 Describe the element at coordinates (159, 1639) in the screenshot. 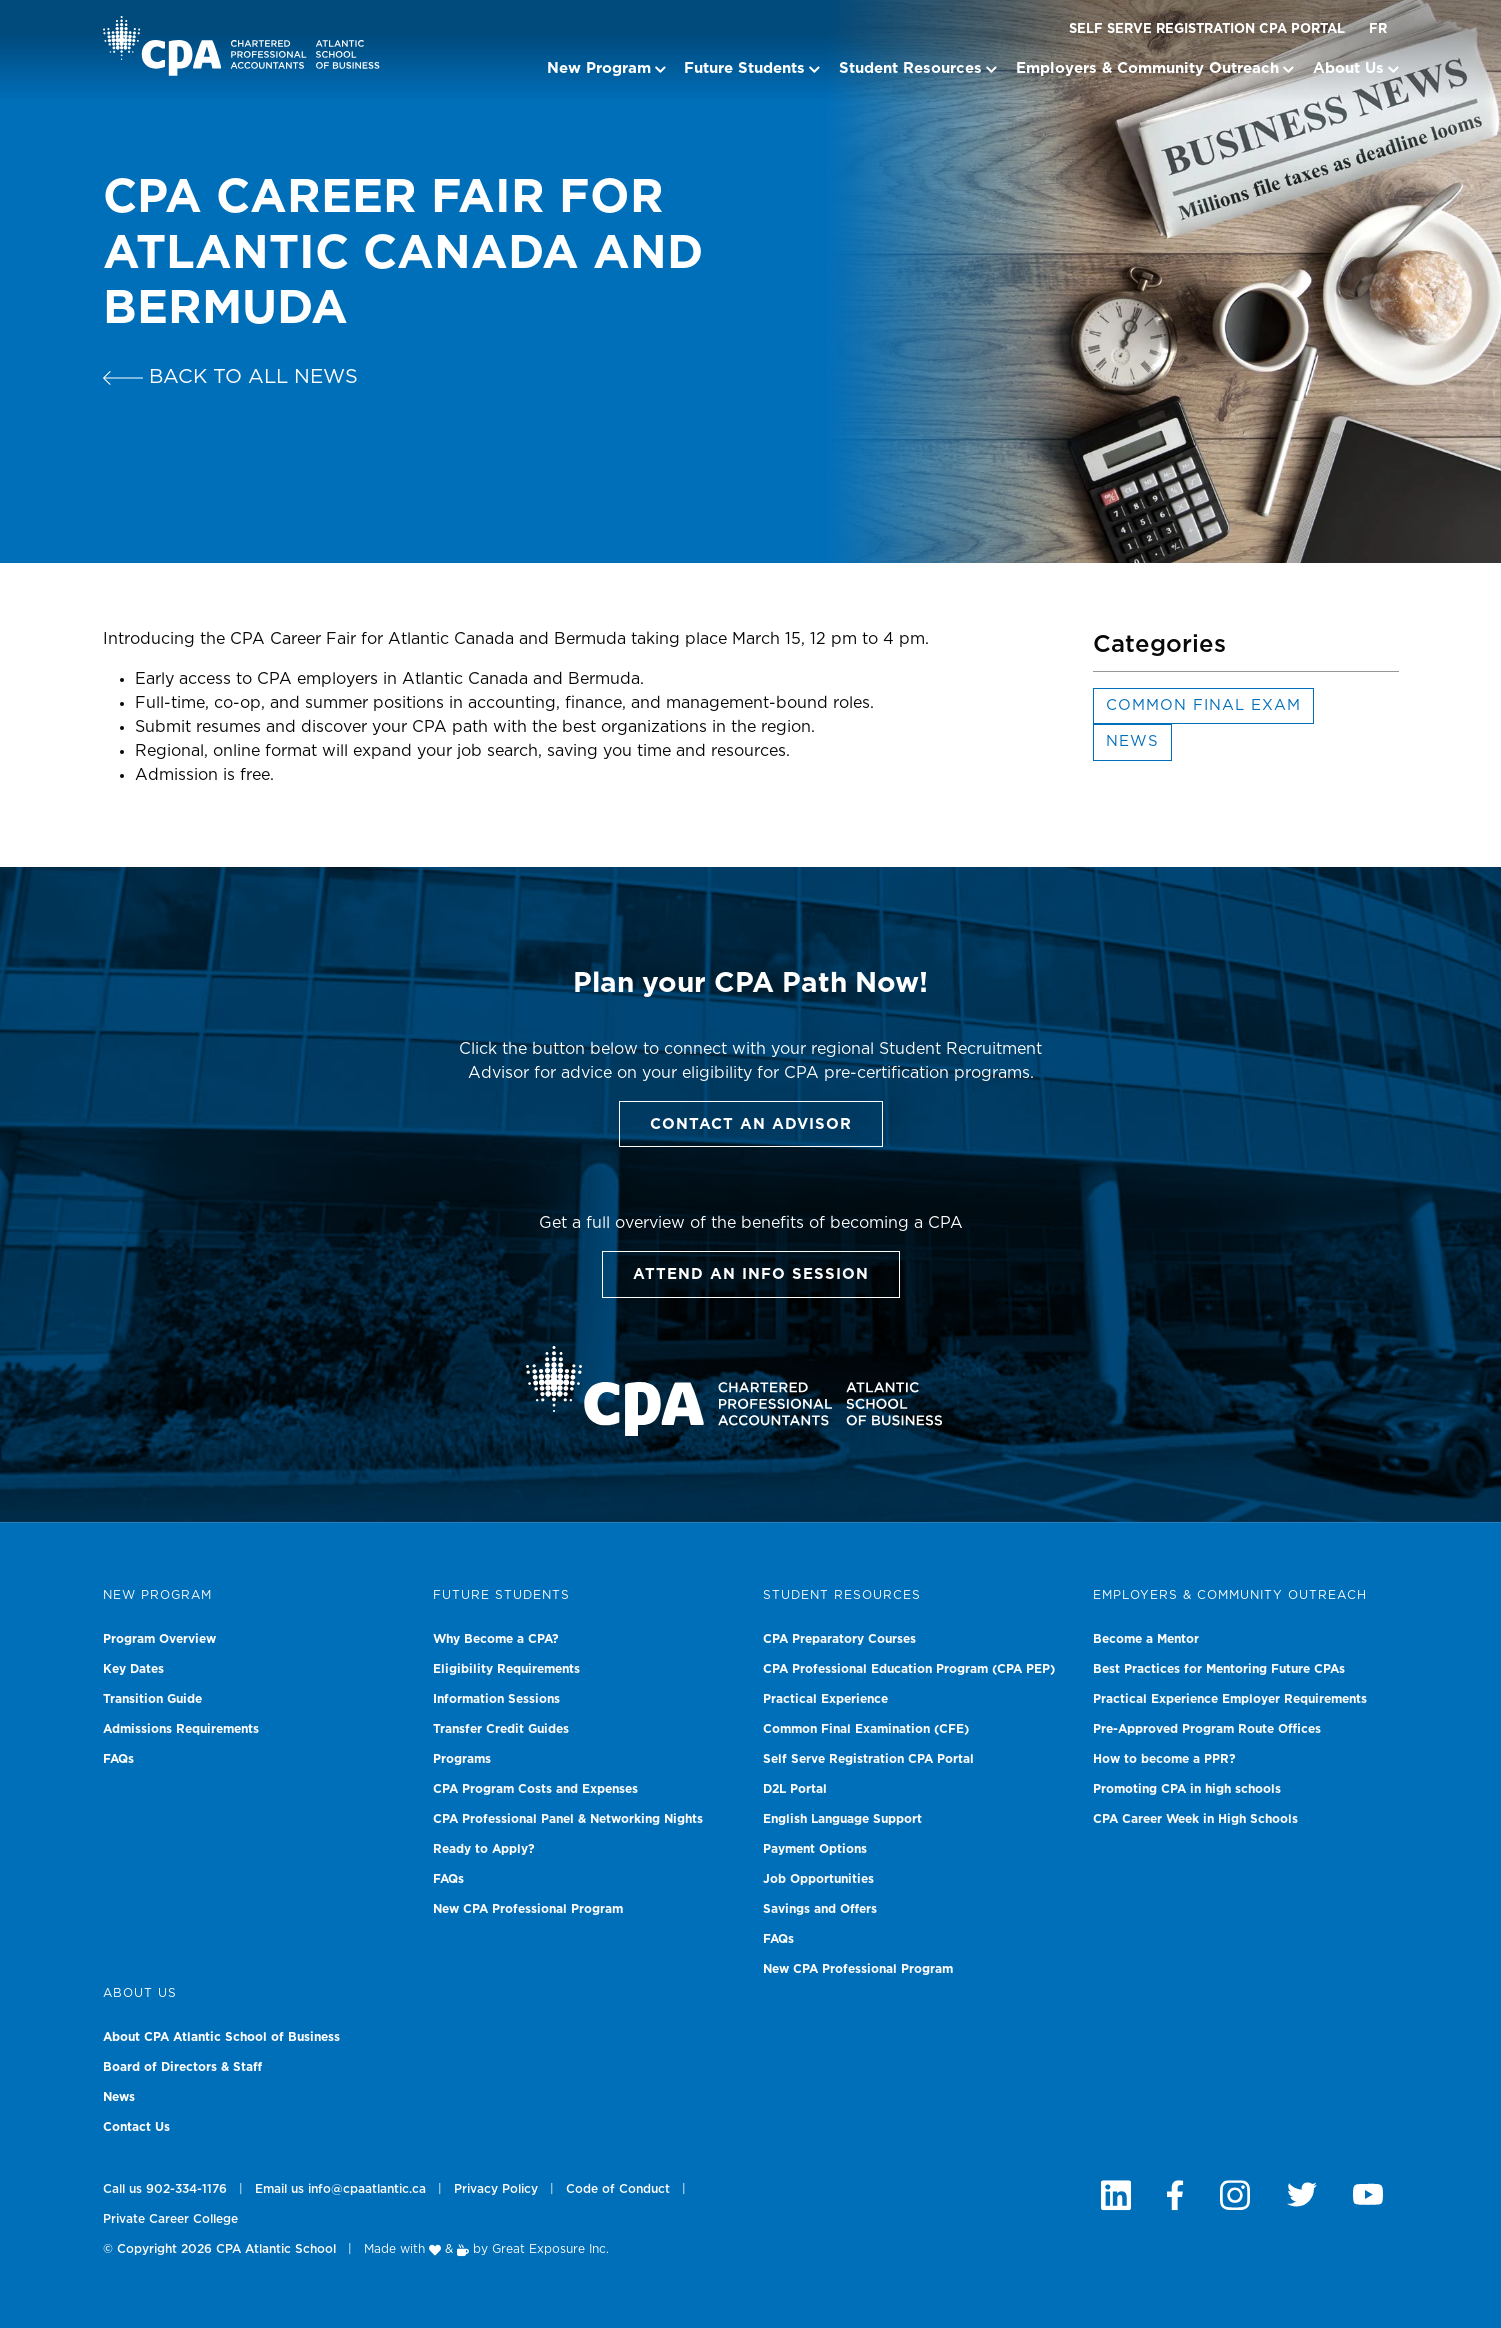

I see `Program Overview` at that location.